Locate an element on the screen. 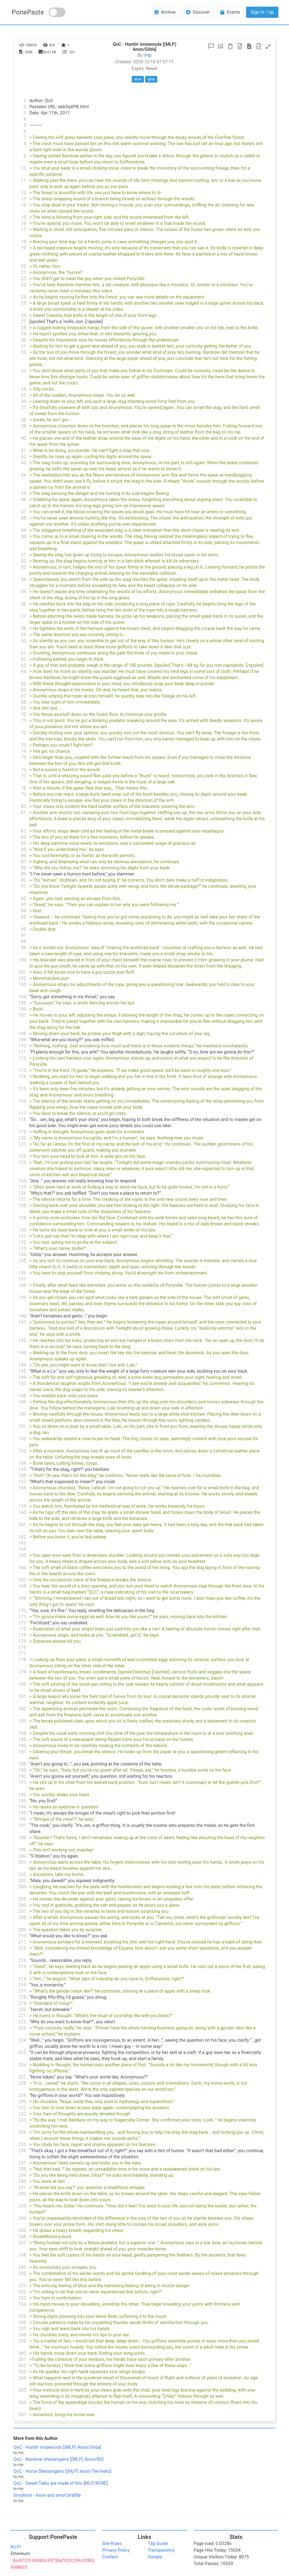 The height and width of the screenshot is (2576, 289). 186. is located at coordinates (22, 1745).